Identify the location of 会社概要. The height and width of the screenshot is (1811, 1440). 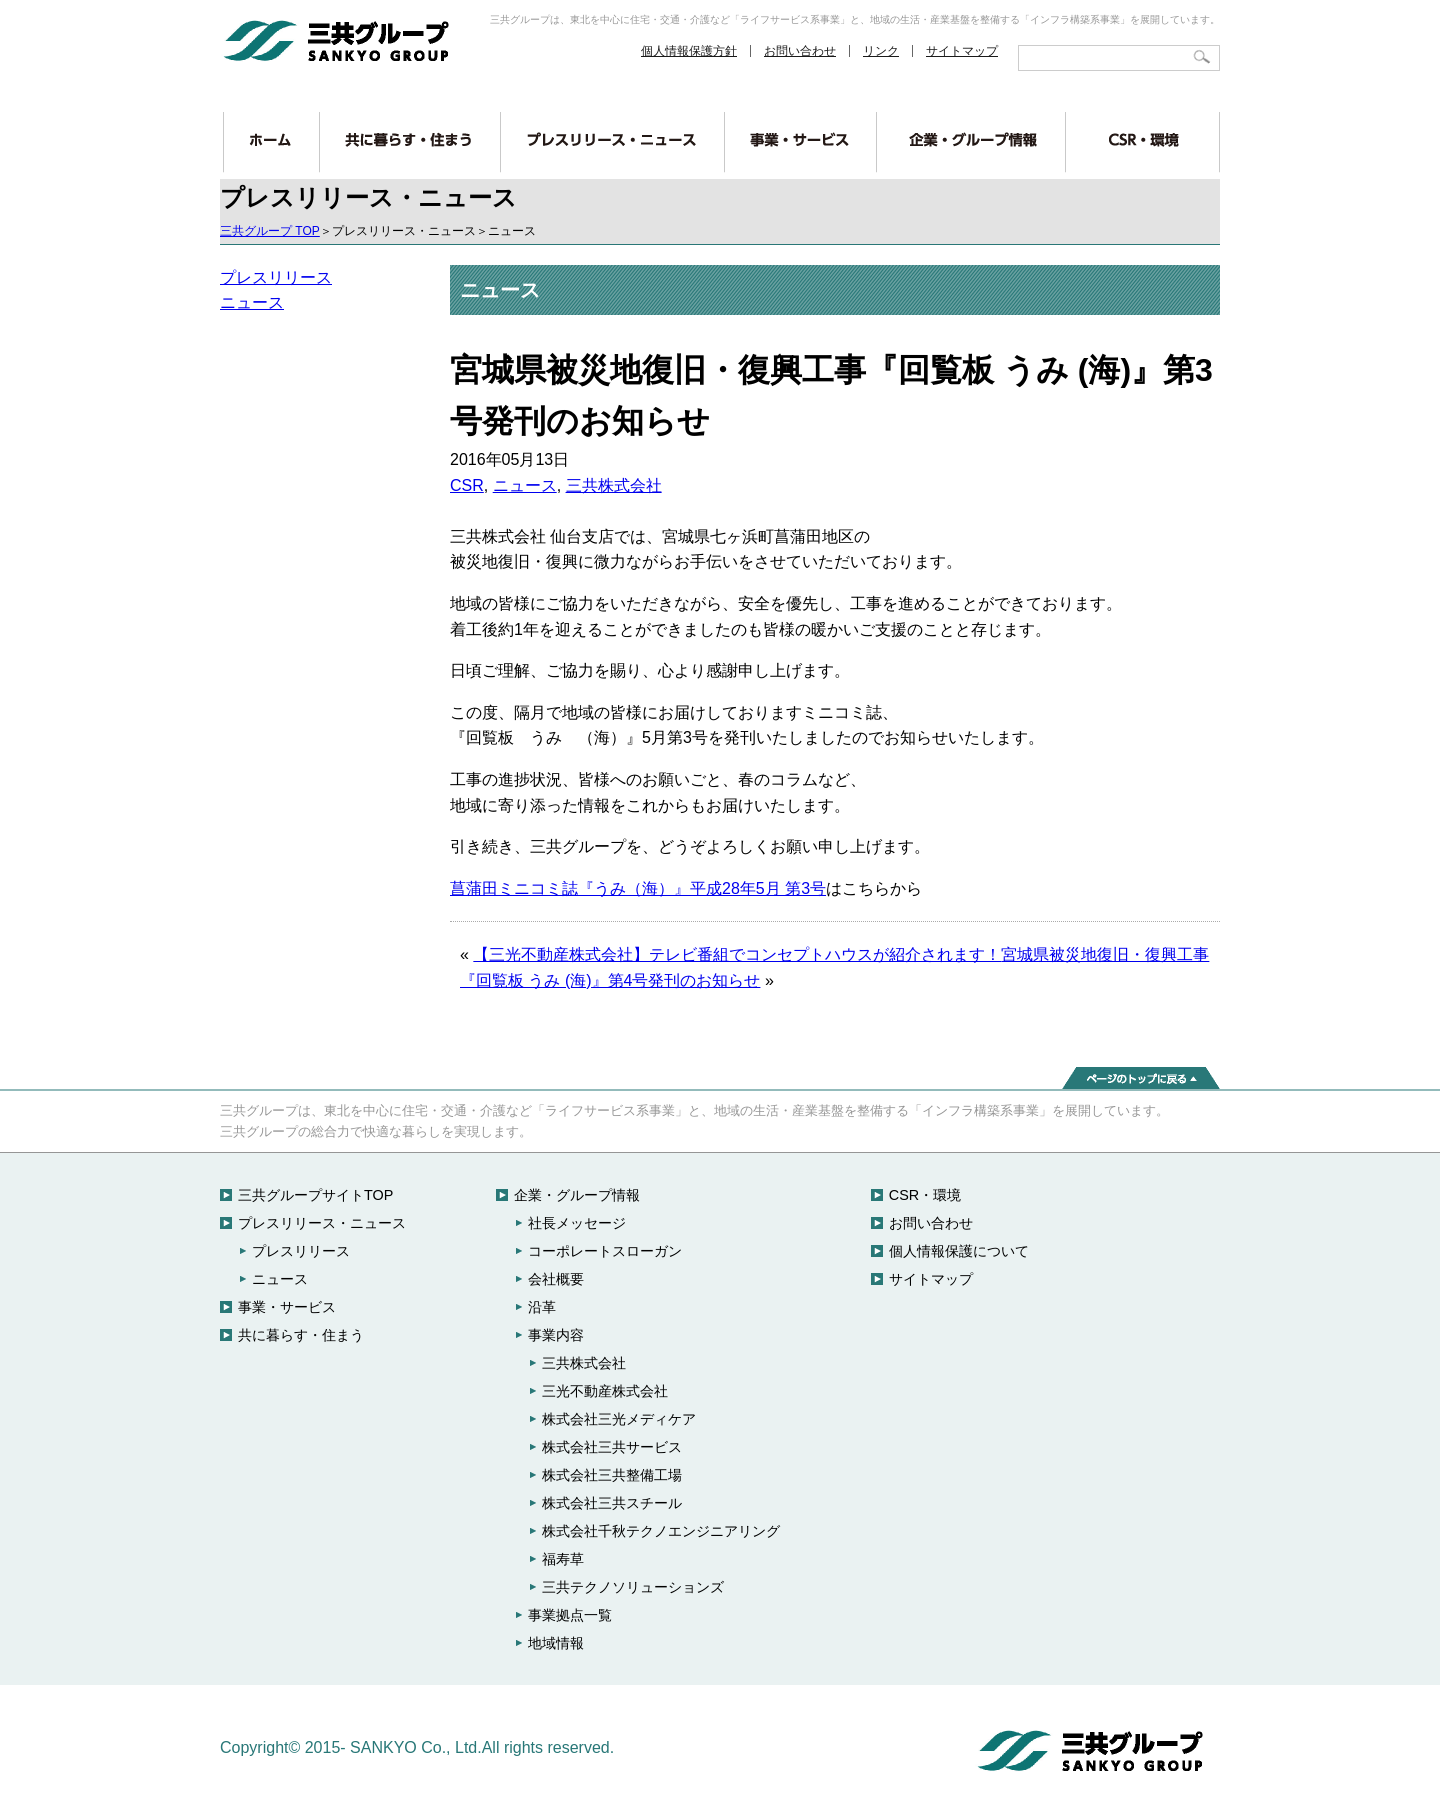
(556, 1279).